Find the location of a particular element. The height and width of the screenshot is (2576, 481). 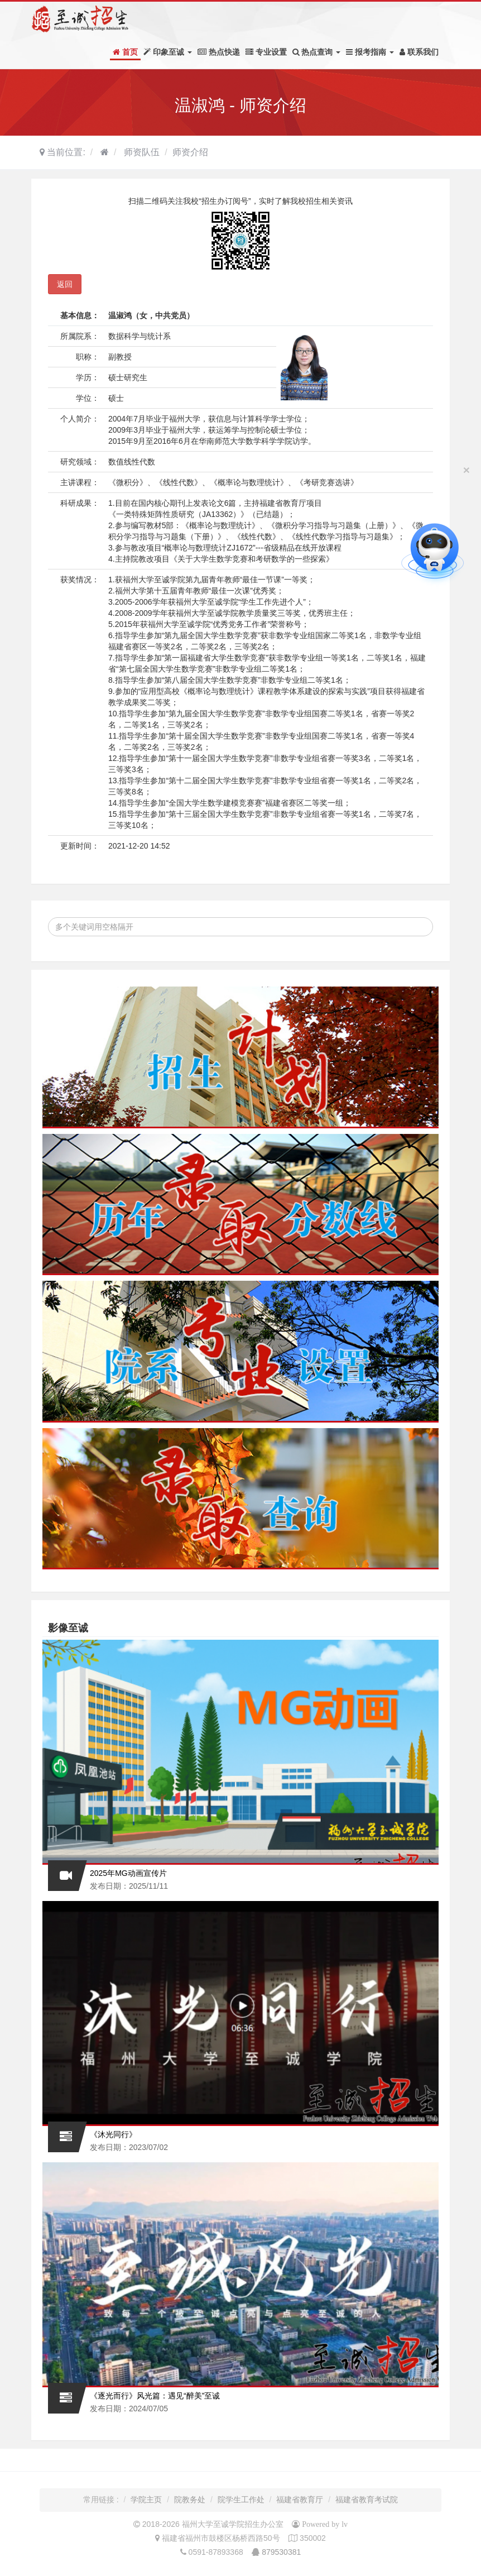

福建省教育考试院 is located at coordinates (366, 2499).